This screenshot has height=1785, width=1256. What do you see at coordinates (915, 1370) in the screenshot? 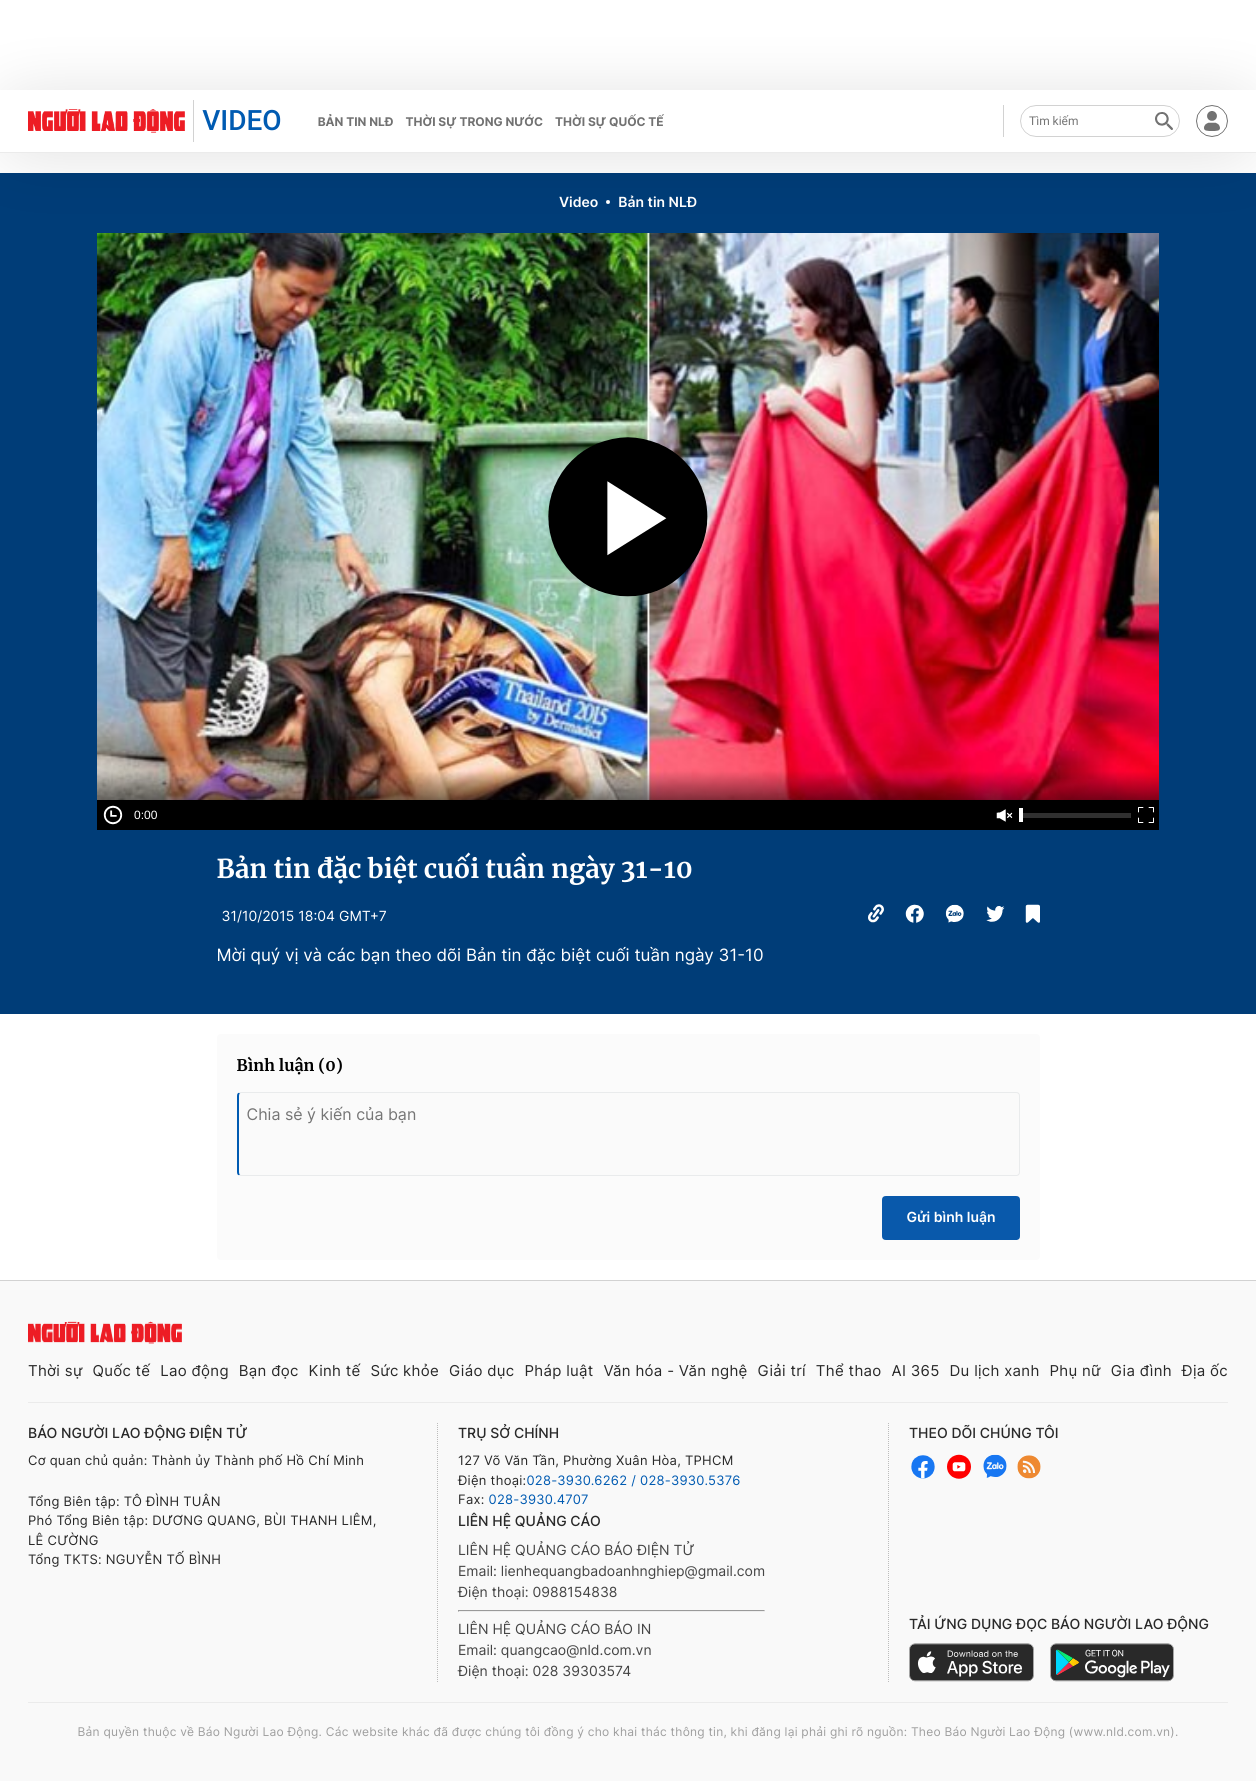
I see `AI 365` at bounding box center [915, 1370].